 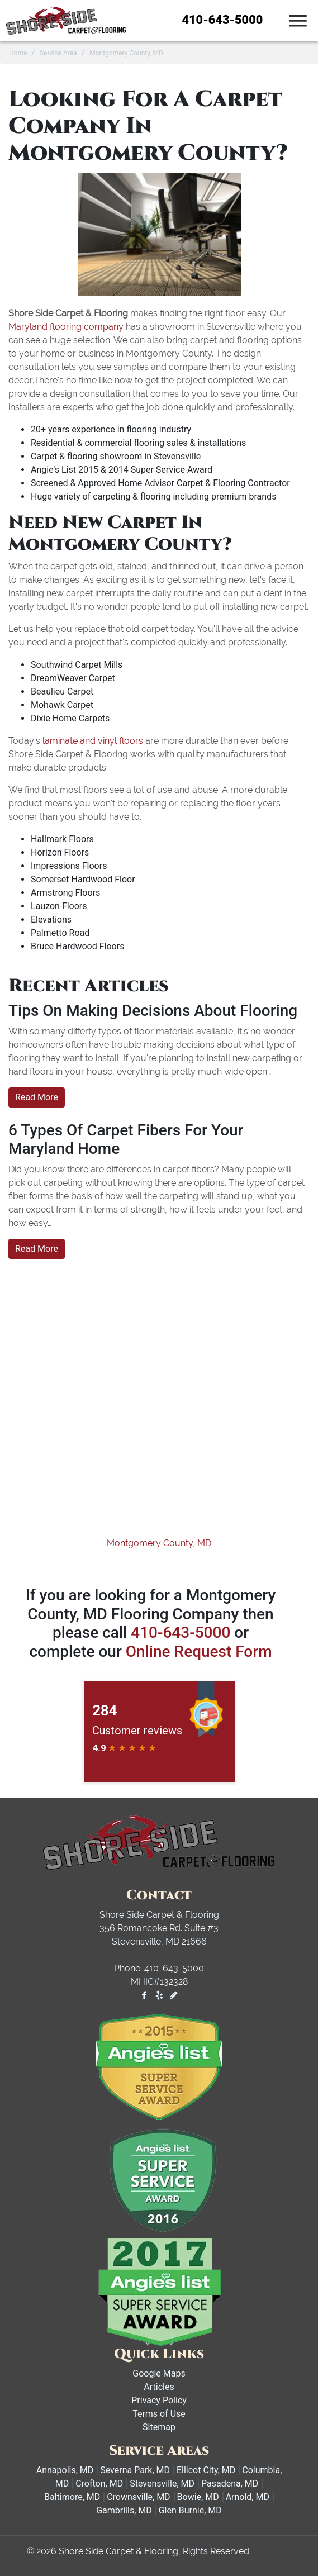 I want to click on Arnold, MD, so click(x=247, y=2497).